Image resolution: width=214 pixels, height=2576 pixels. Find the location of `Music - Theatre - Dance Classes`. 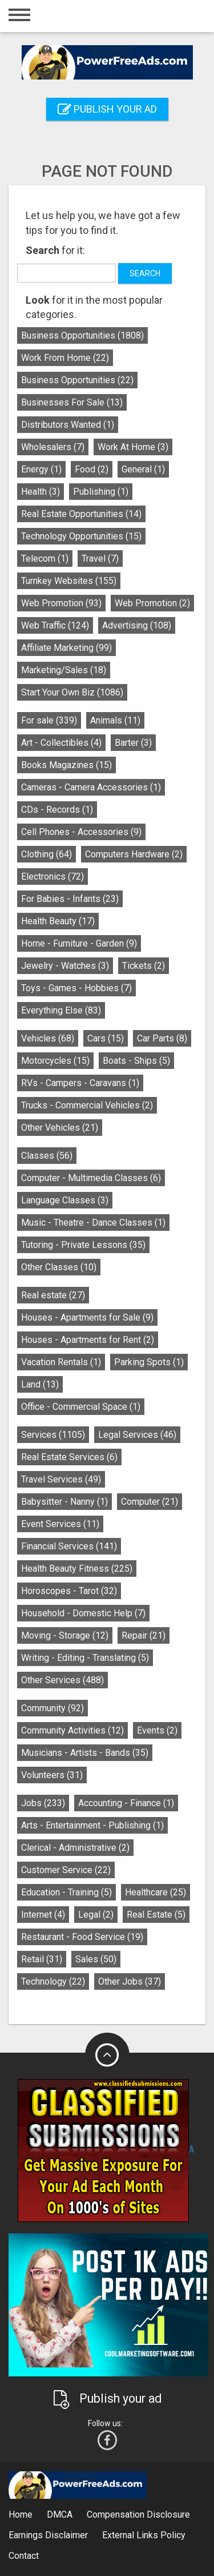

Music - Theatre - Dance Classes is located at coordinates (93, 1222).